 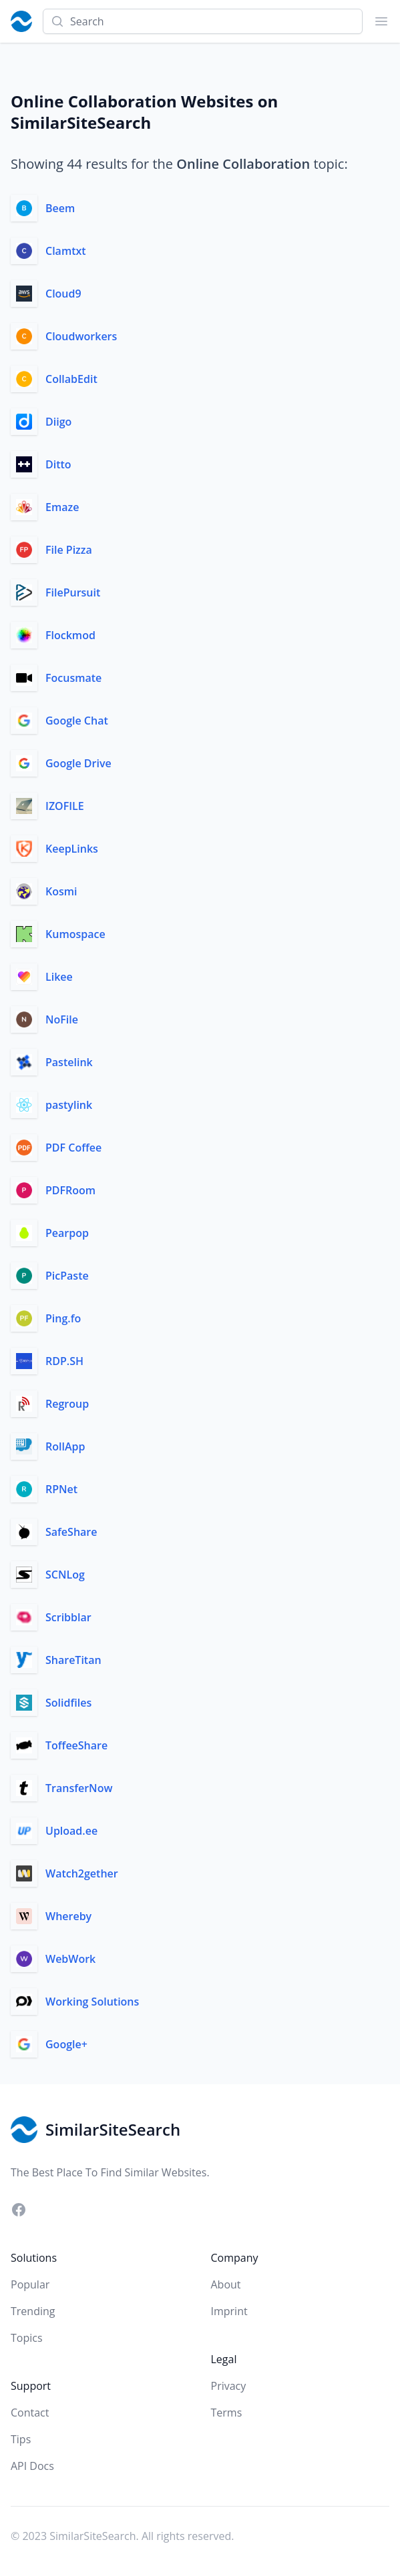 What do you see at coordinates (73, 1660) in the screenshot?
I see `ShareTitan` at bounding box center [73, 1660].